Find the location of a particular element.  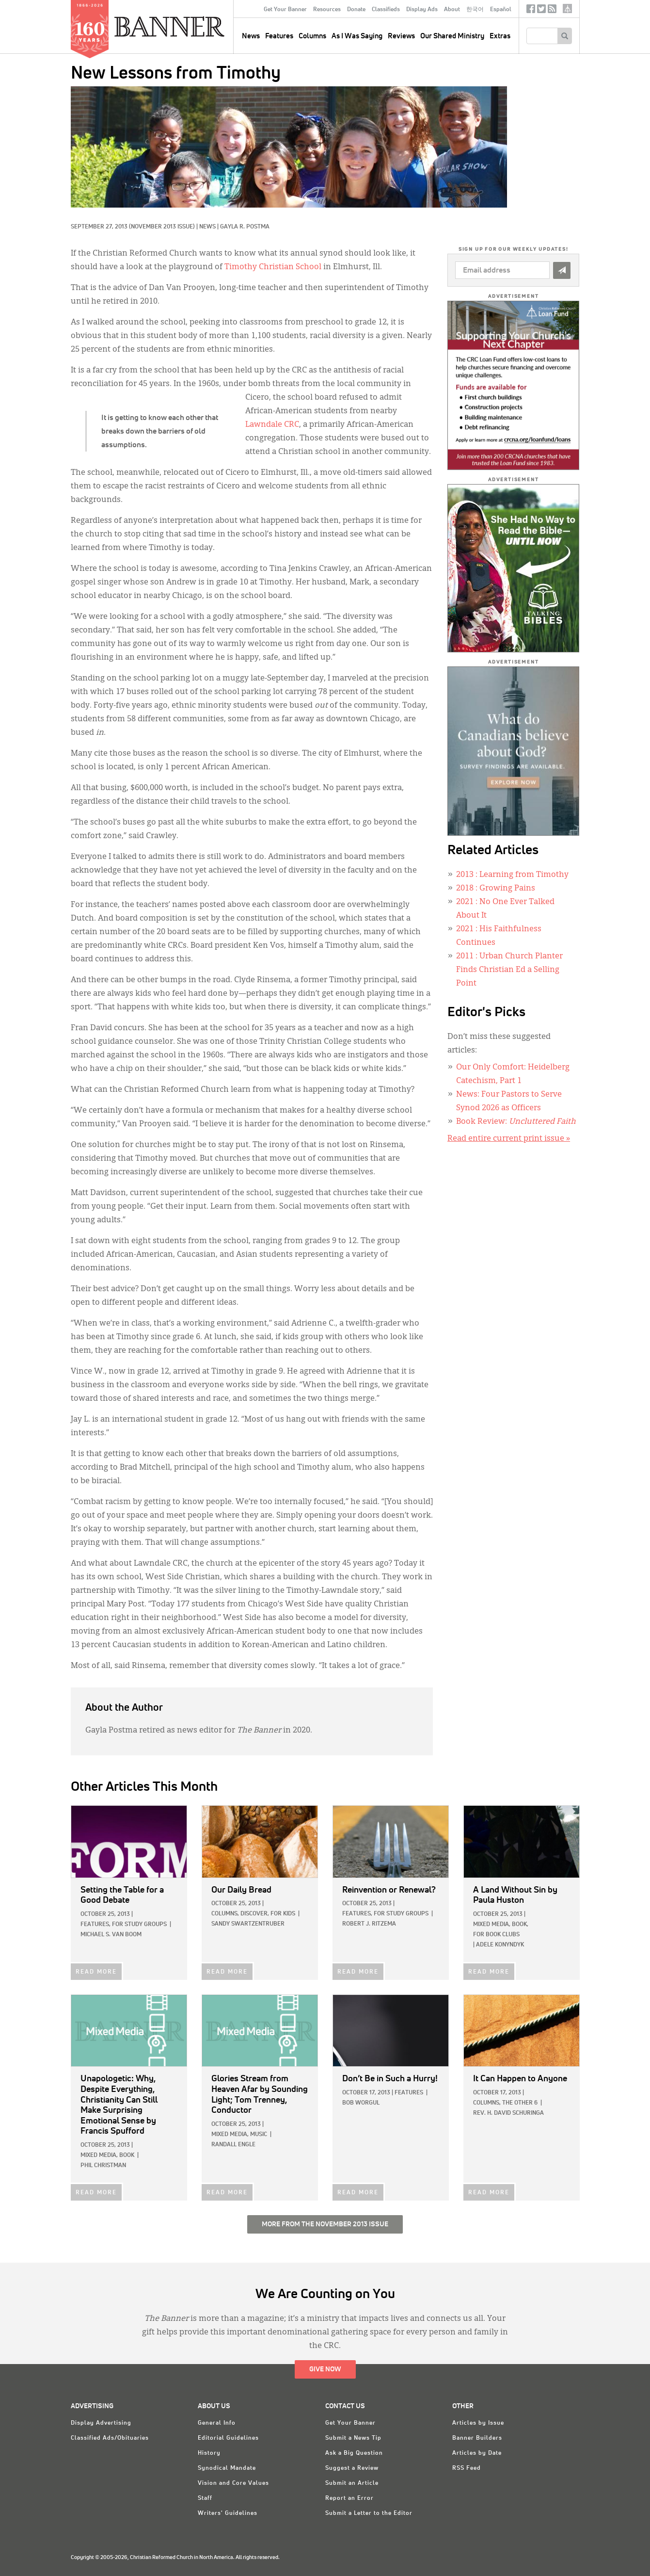

Book is located at coordinates (126, 2155).